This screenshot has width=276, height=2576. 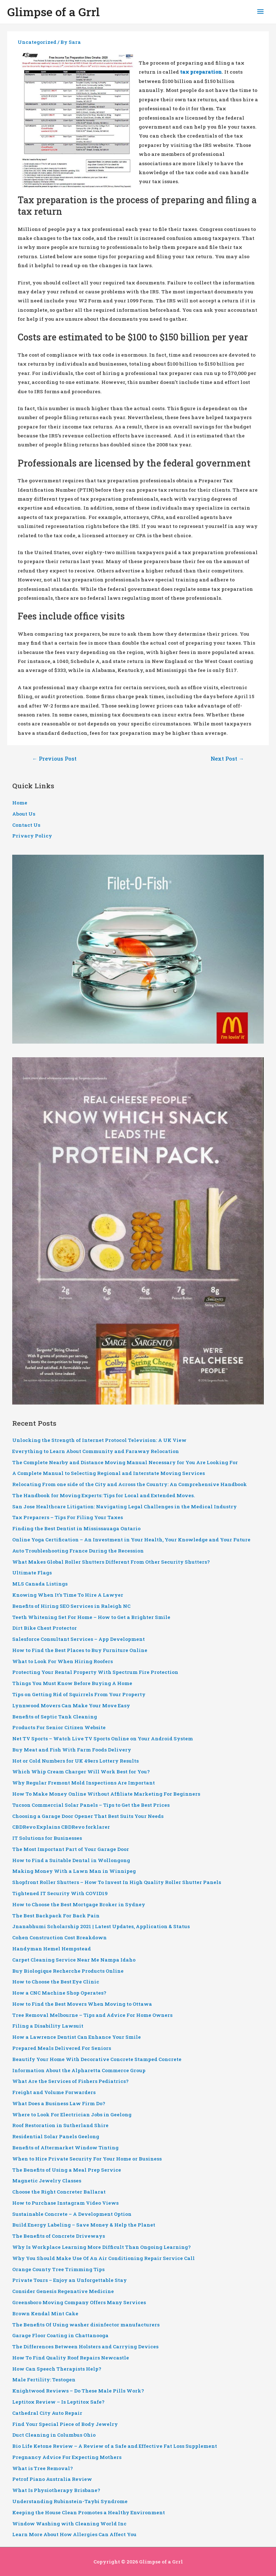 I want to click on How Can Speech Therapists Help?, so click(x=56, y=2369).